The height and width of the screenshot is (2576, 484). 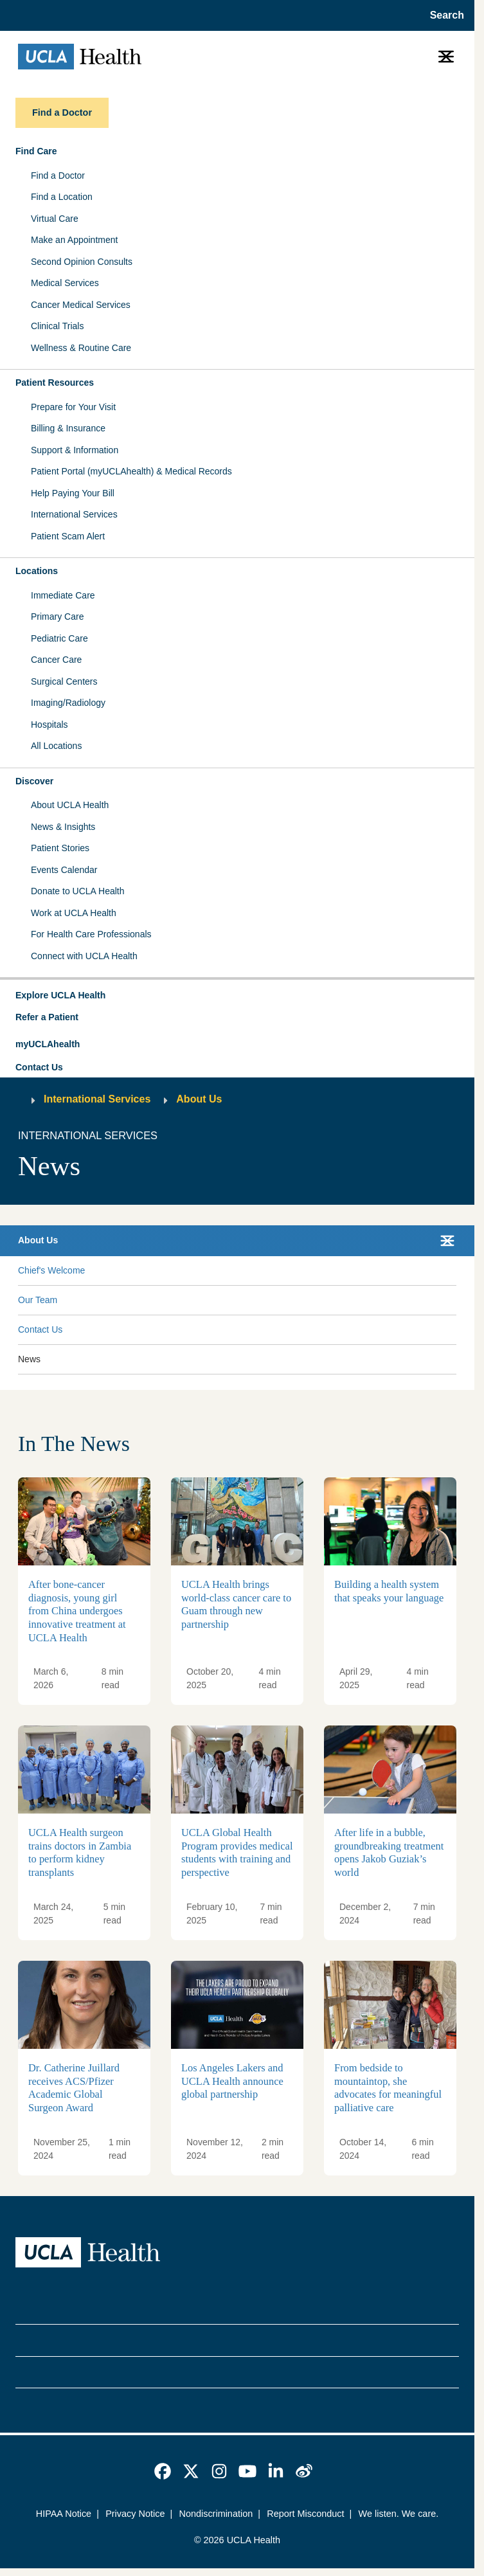 What do you see at coordinates (68, 428) in the screenshot?
I see `Billing & Insurance` at bounding box center [68, 428].